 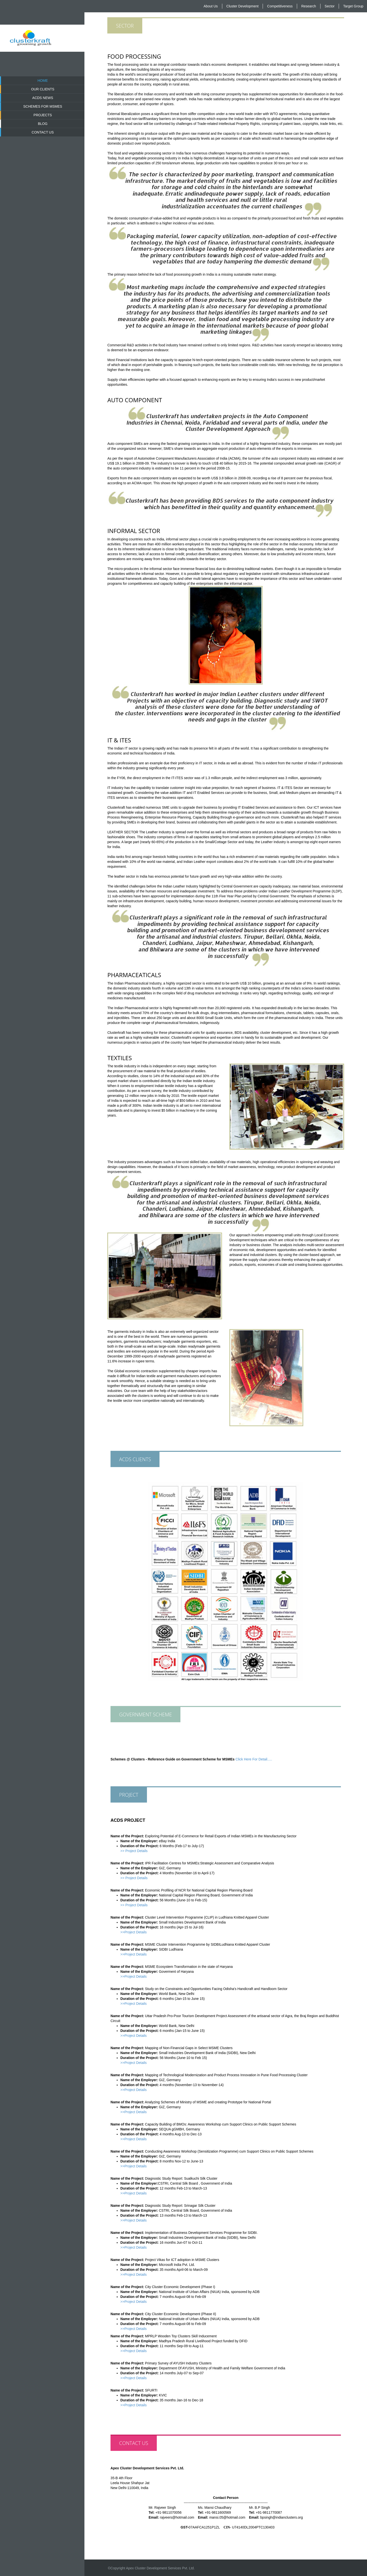 What do you see at coordinates (211, 6) in the screenshot?
I see `About Us` at bounding box center [211, 6].